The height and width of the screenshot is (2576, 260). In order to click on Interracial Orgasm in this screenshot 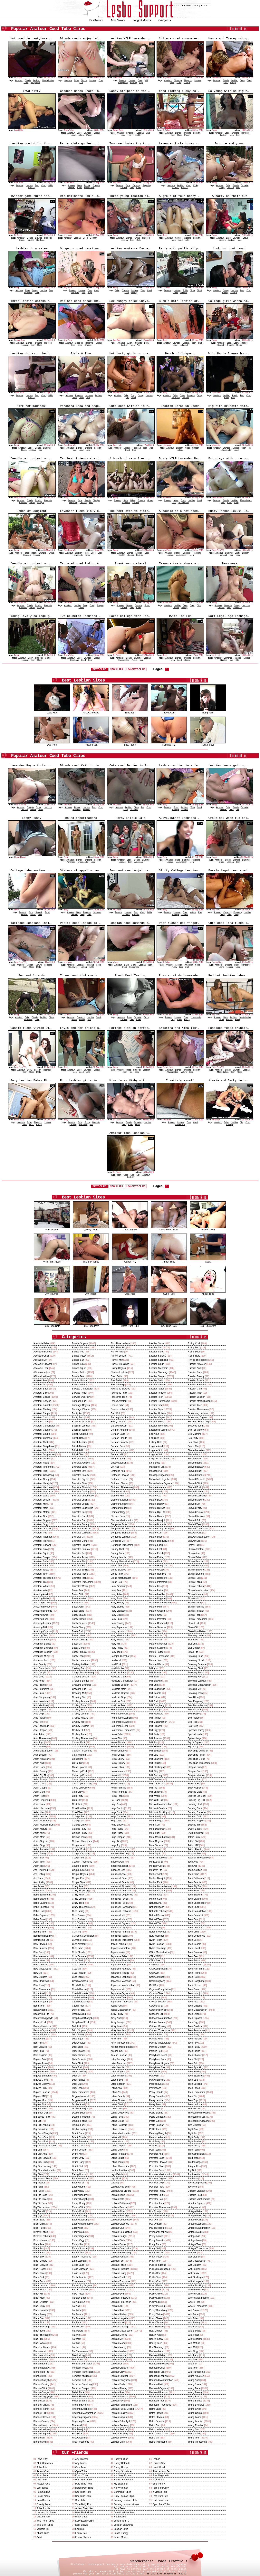, I will do `click(120, 1923)`.